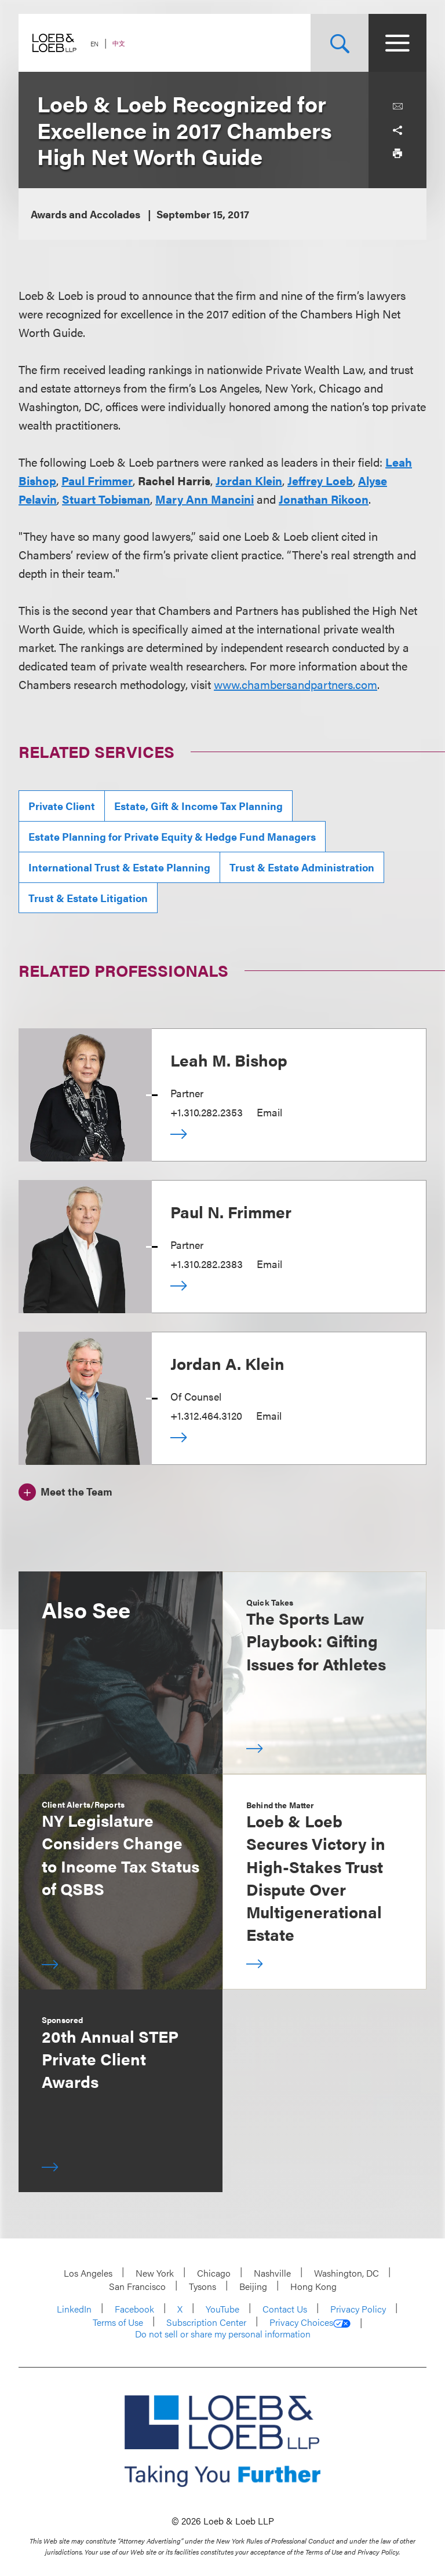  What do you see at coordinates (397, 43) in the screenshot?
I see `[Site Menu Toggle]` at bounding box center [397, 43].